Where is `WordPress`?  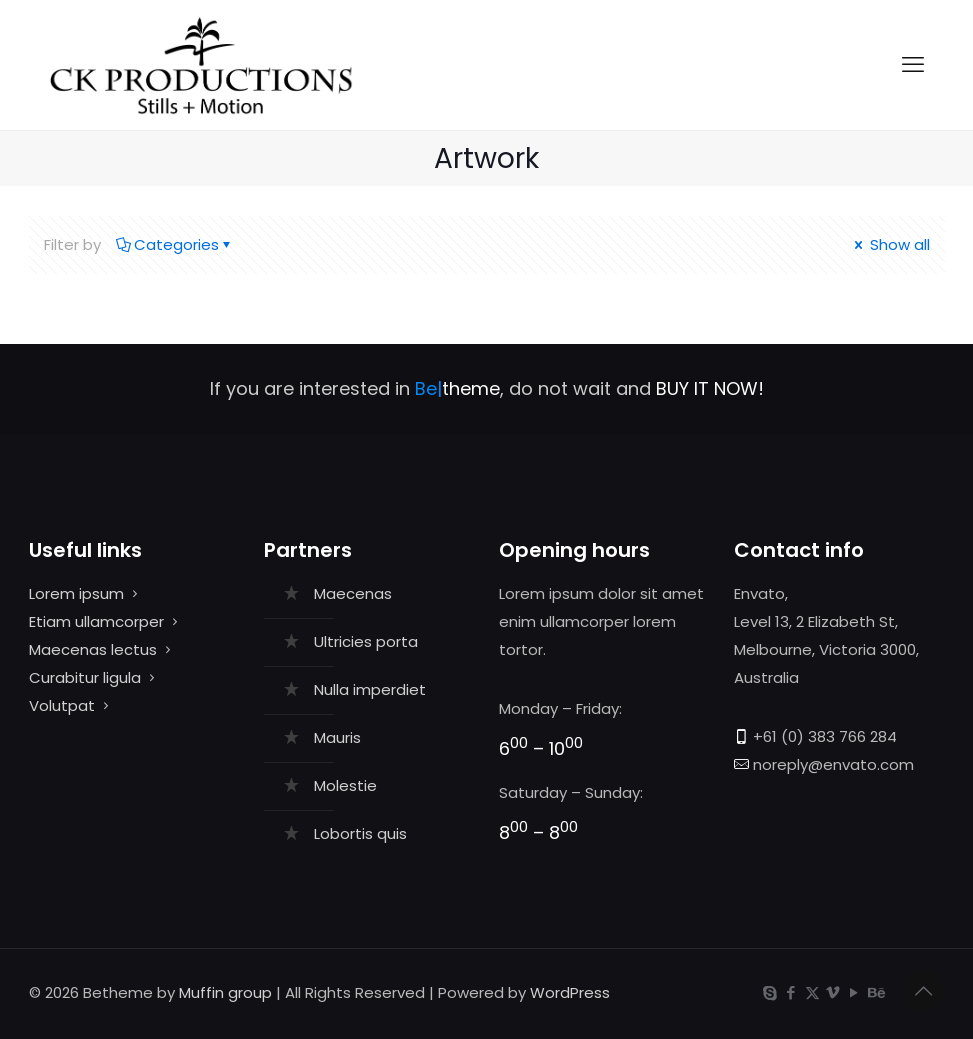 WordPress is located at coordinates (570, 992).